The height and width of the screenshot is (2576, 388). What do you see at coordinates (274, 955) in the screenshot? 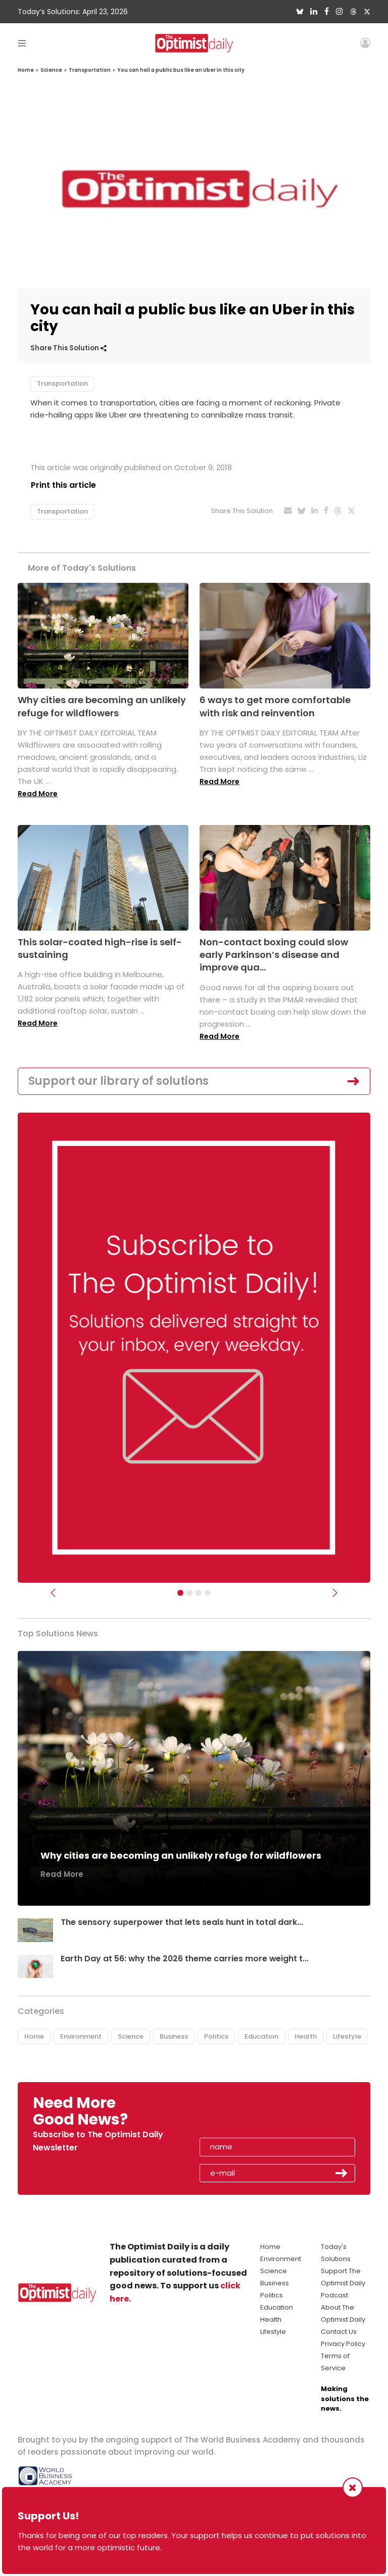
I see `Non-contact boxing could slow early Parkinson’s disease and improve qua...` at bounding box center [274, 955].